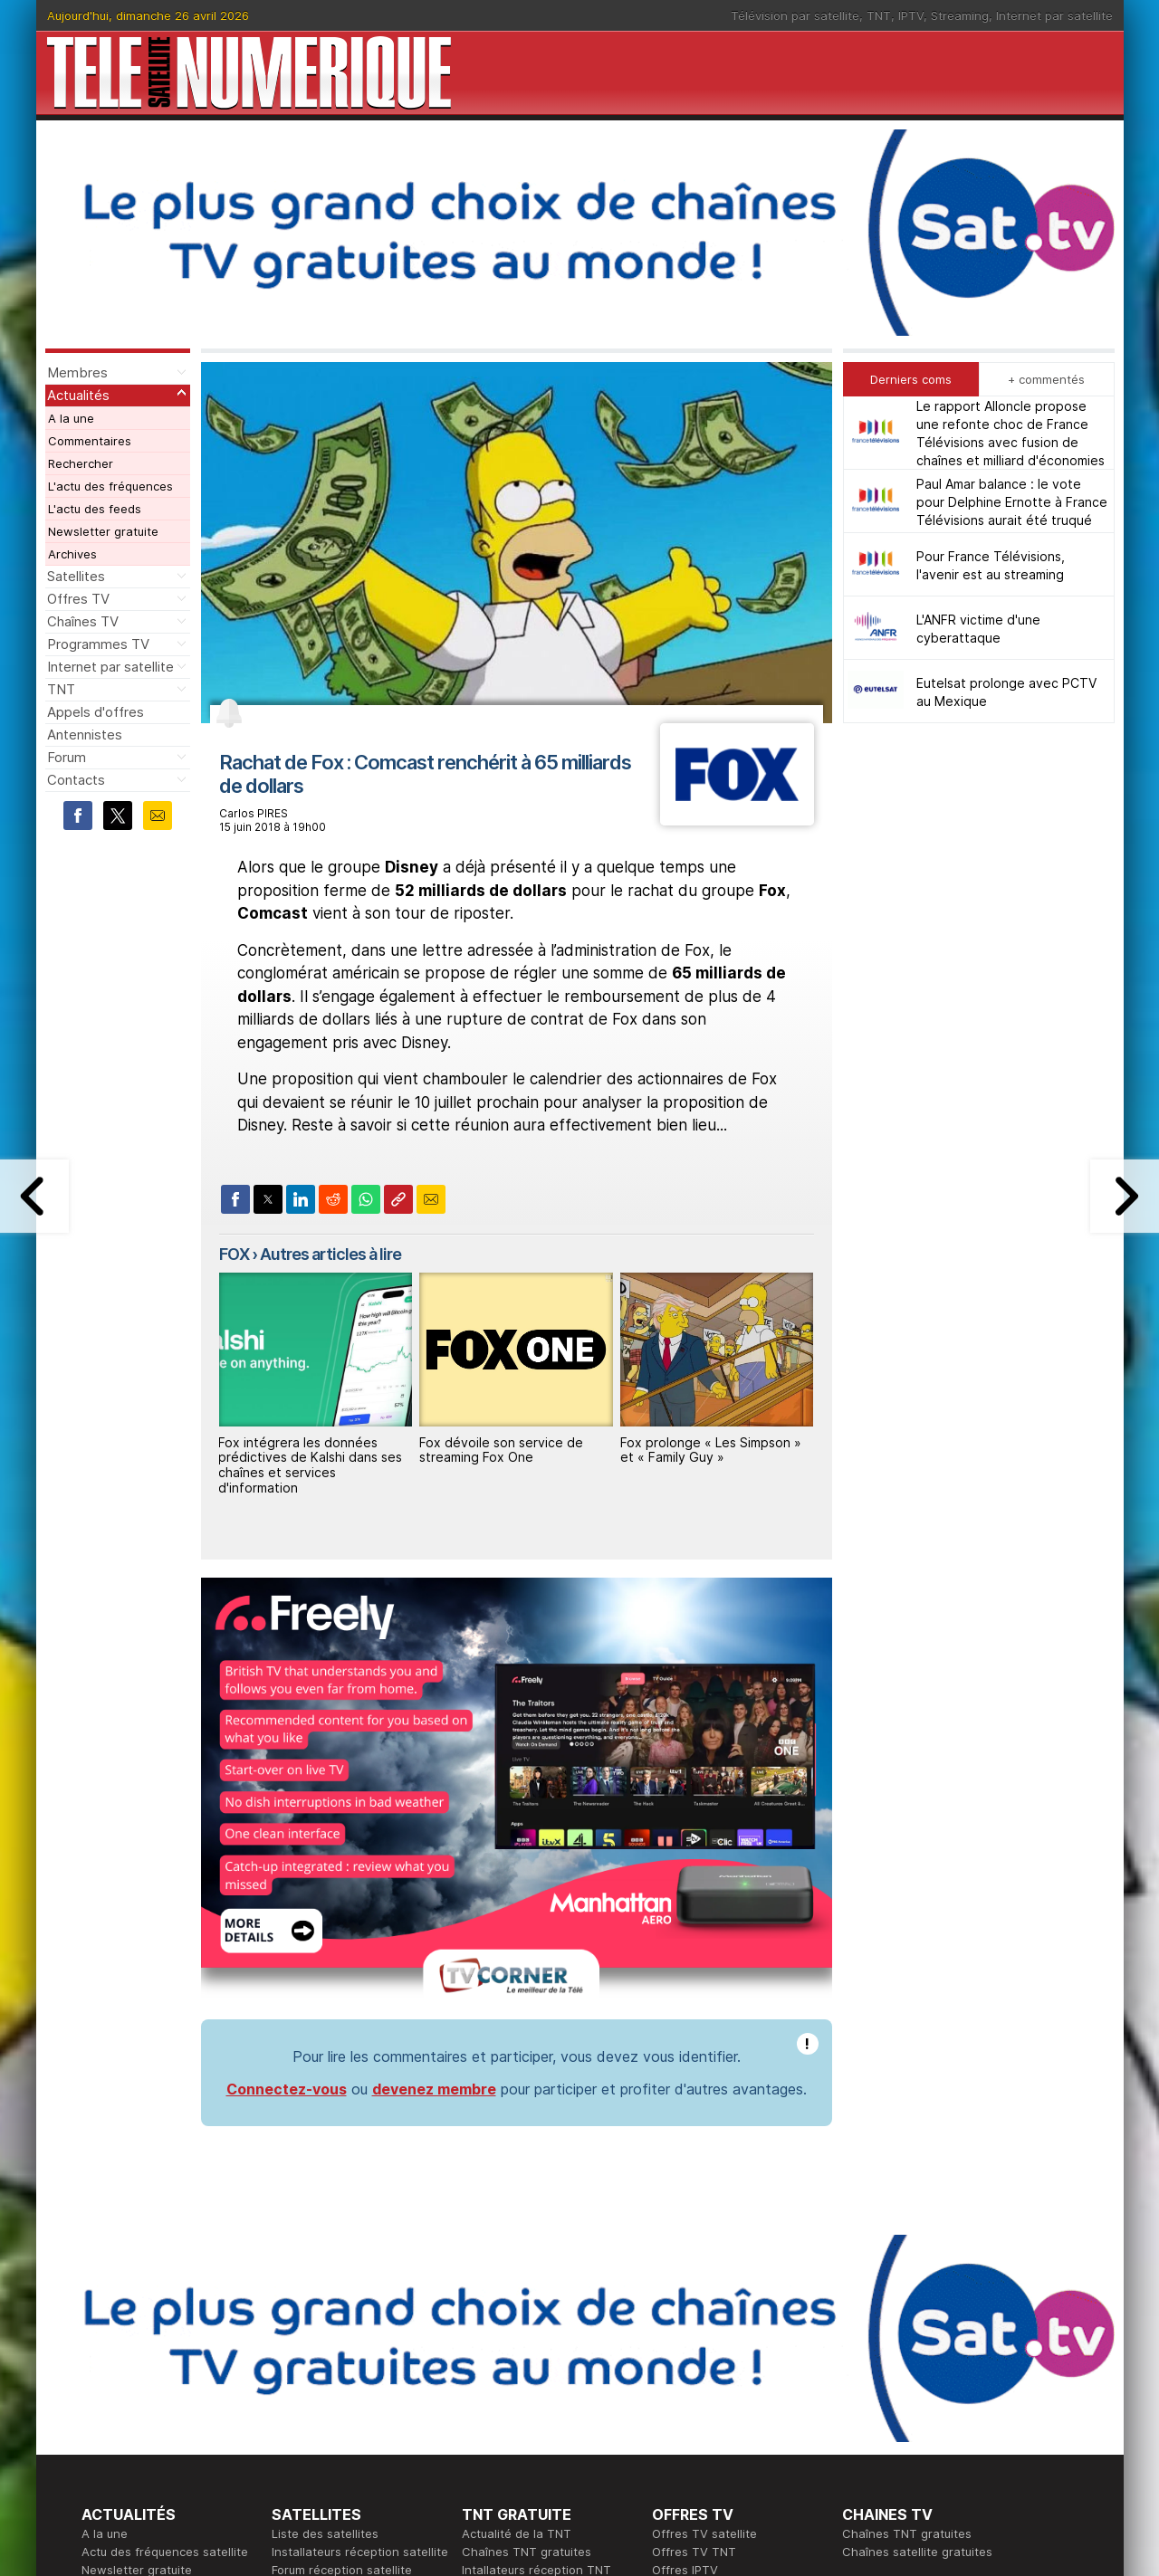 The width and height of the screenshot is (1159, 2576). I want to click on Newsletter gratuite, so click(103, 531).